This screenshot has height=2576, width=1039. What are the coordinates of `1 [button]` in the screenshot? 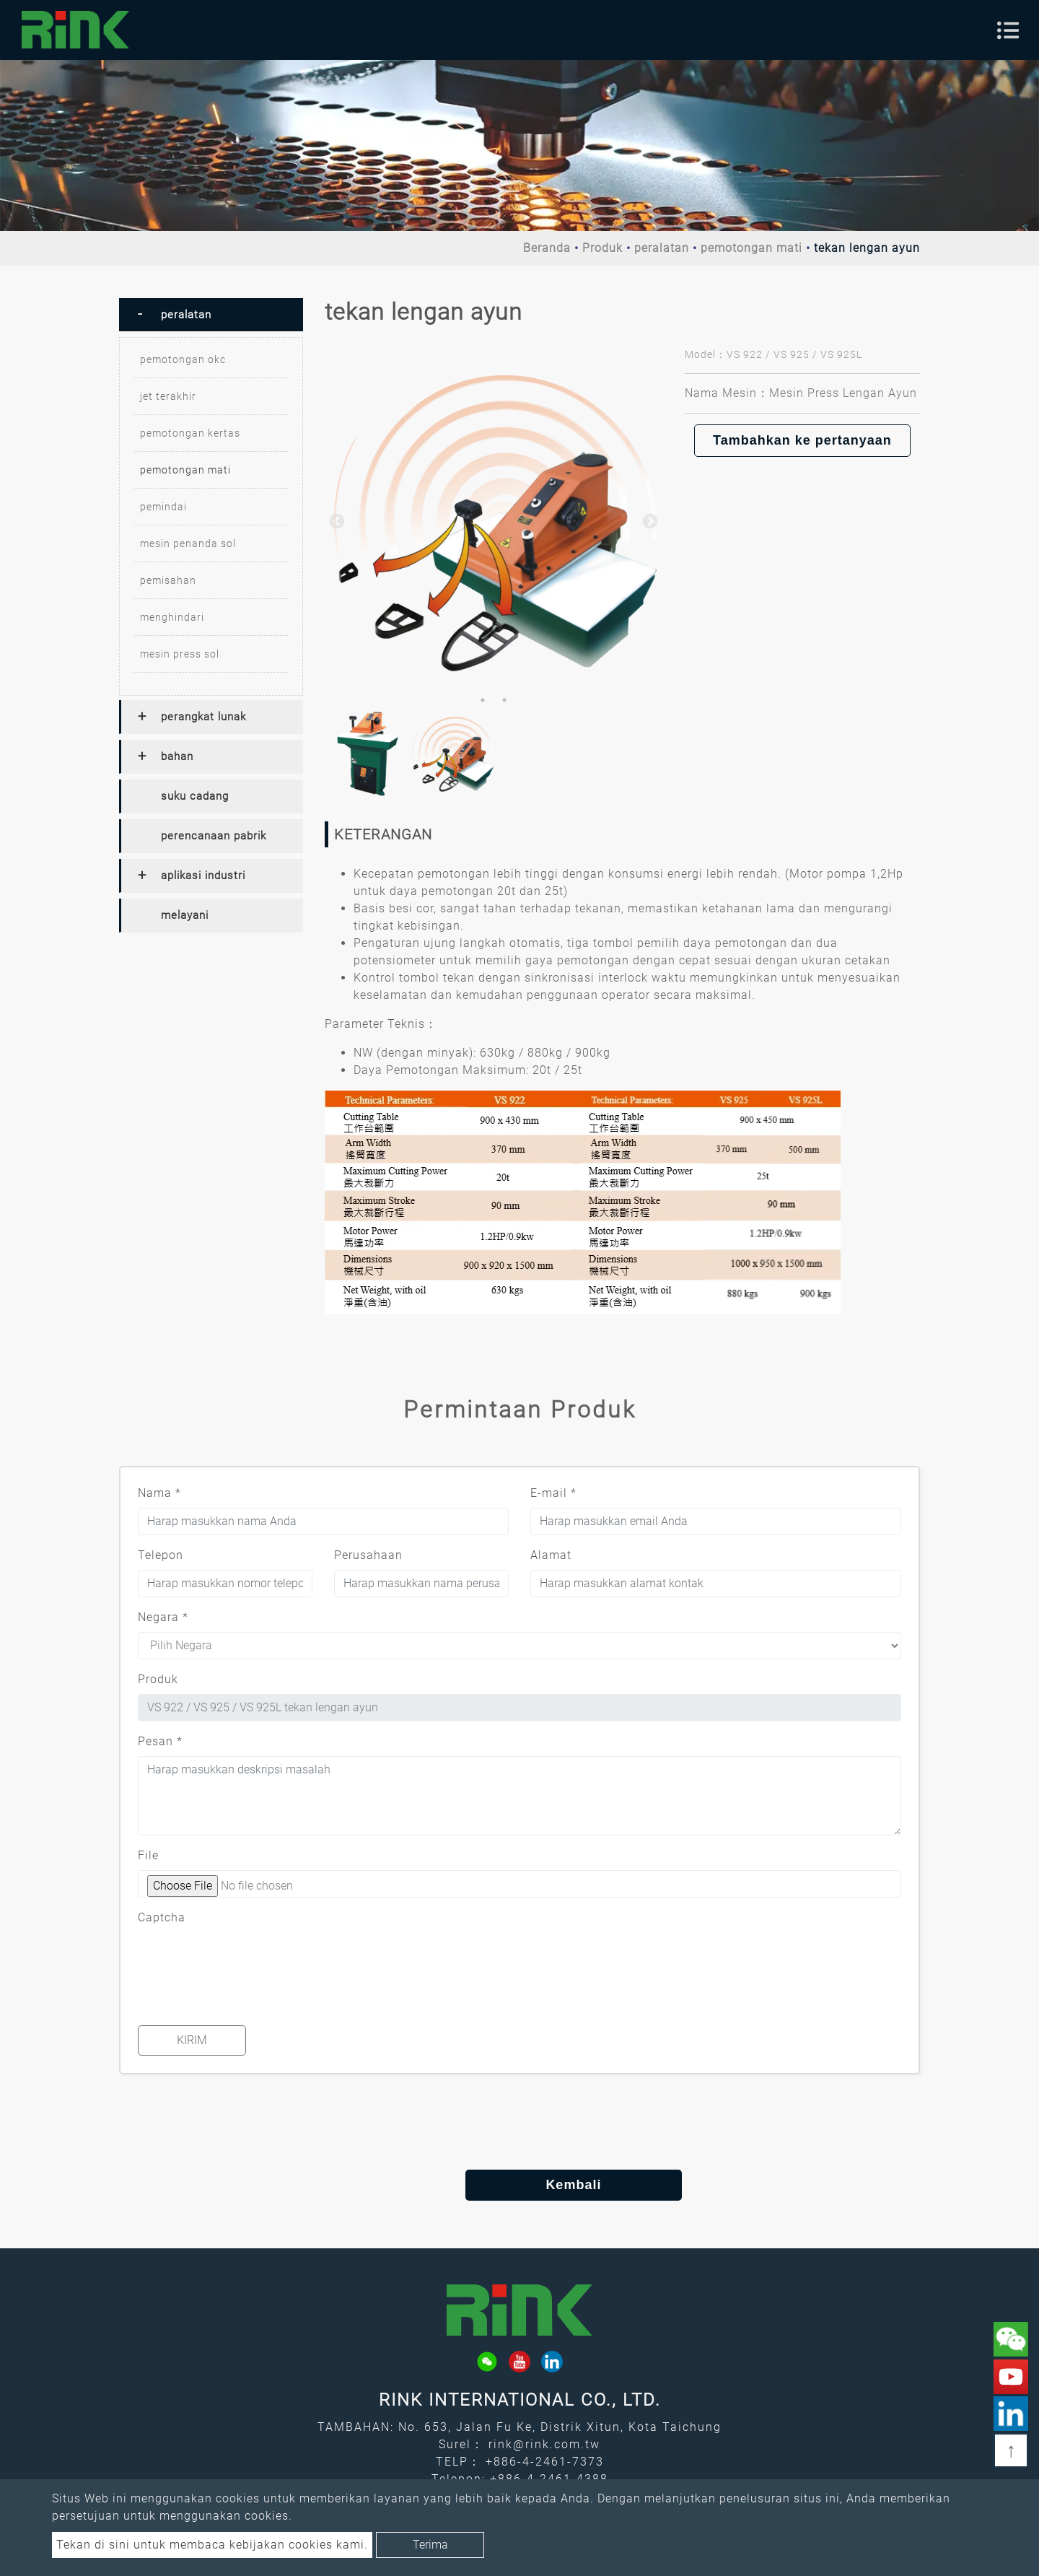 It's located at (482, 700).